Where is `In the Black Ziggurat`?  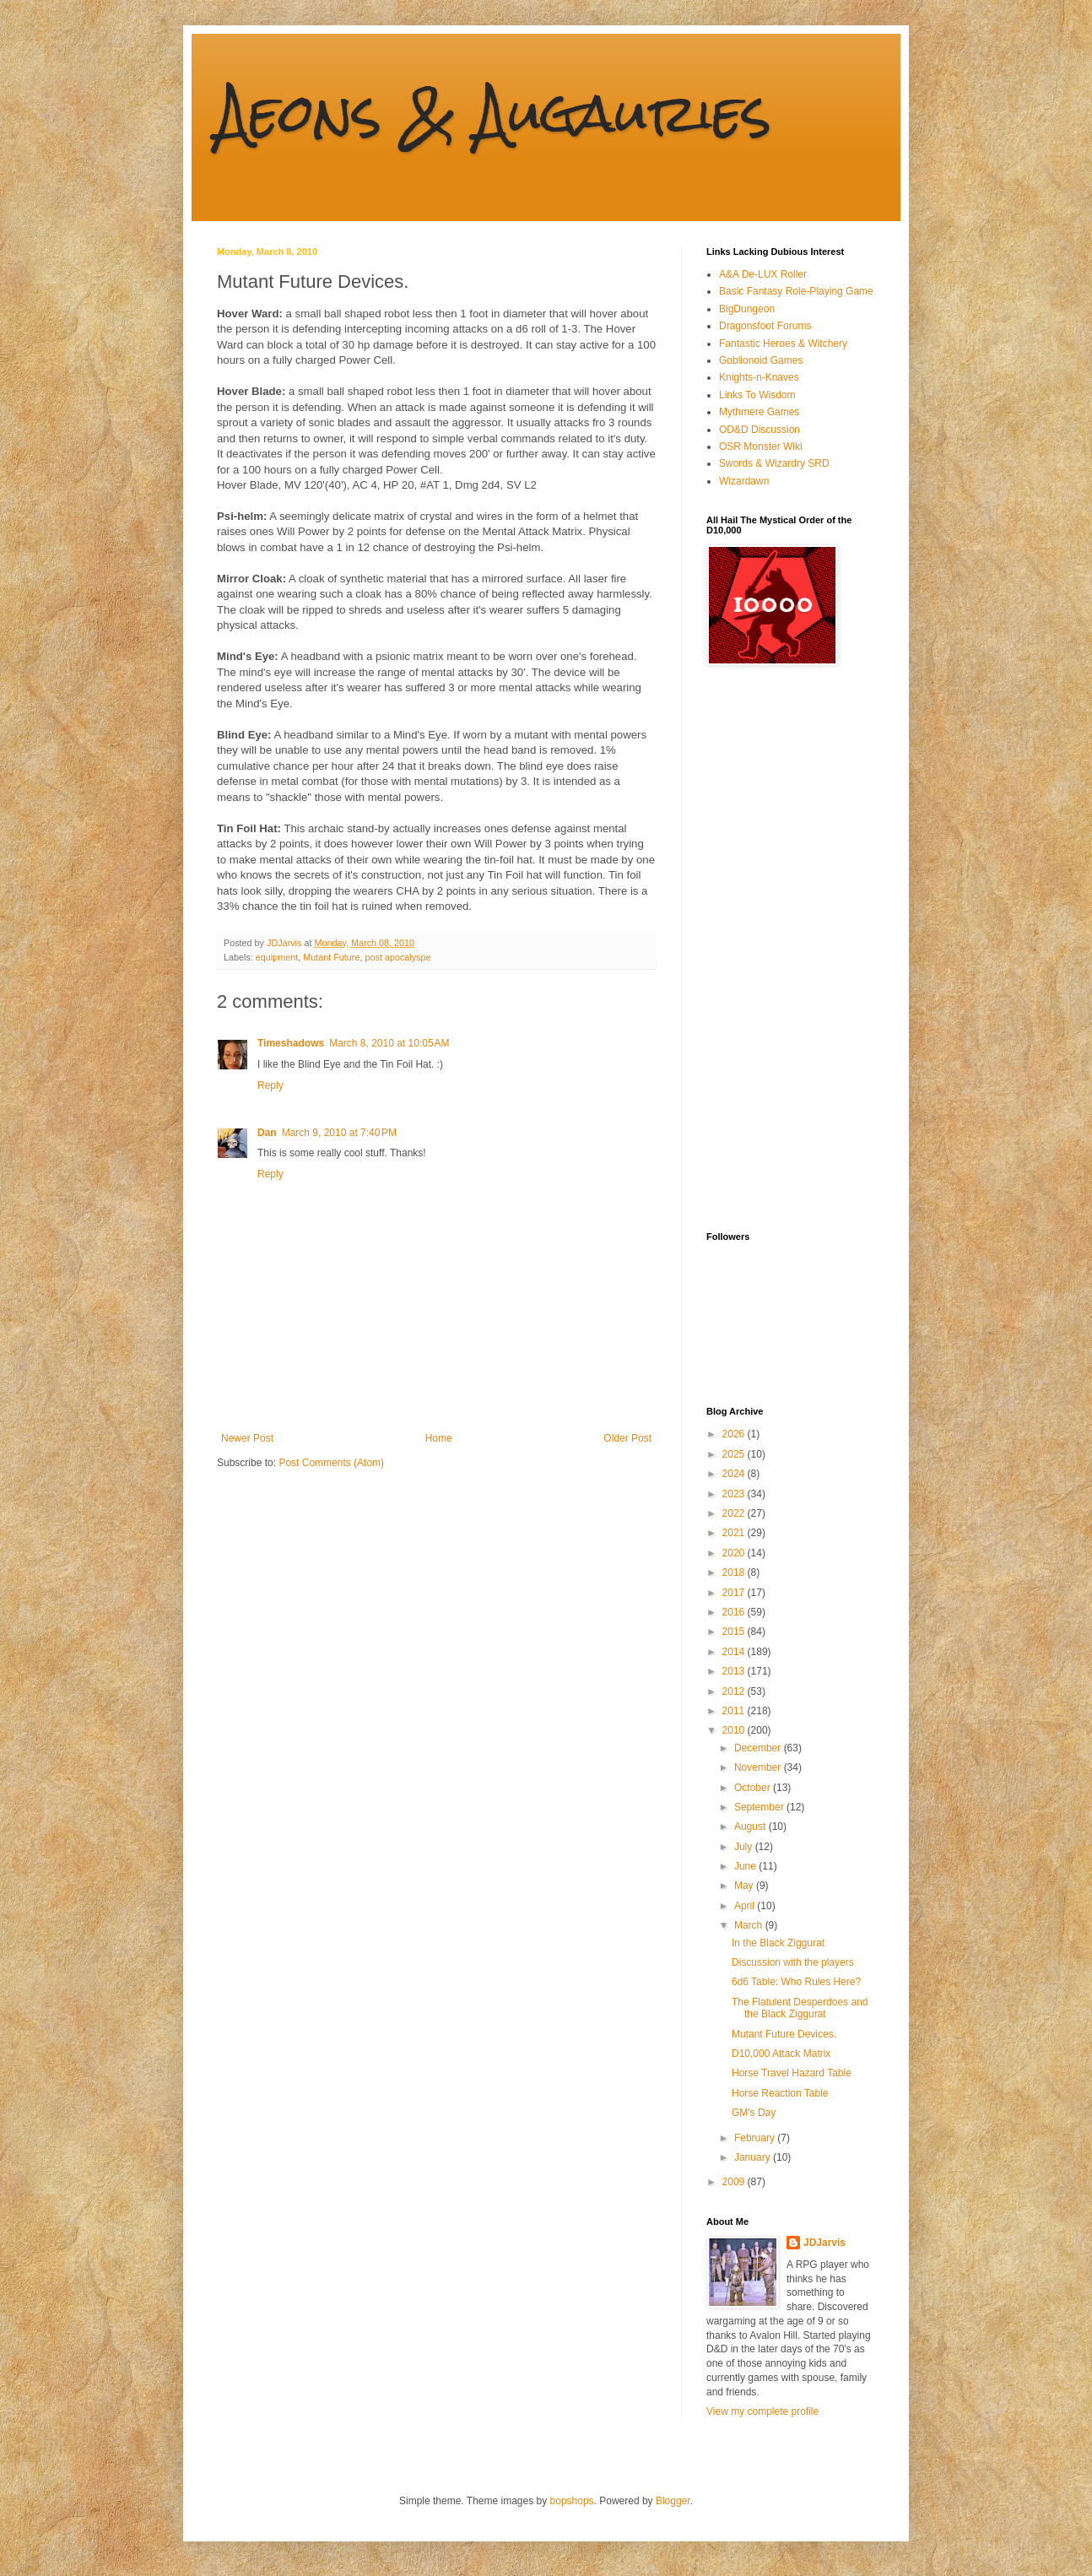
In the Black Ziggurat is located at coordinates (778, 1943).